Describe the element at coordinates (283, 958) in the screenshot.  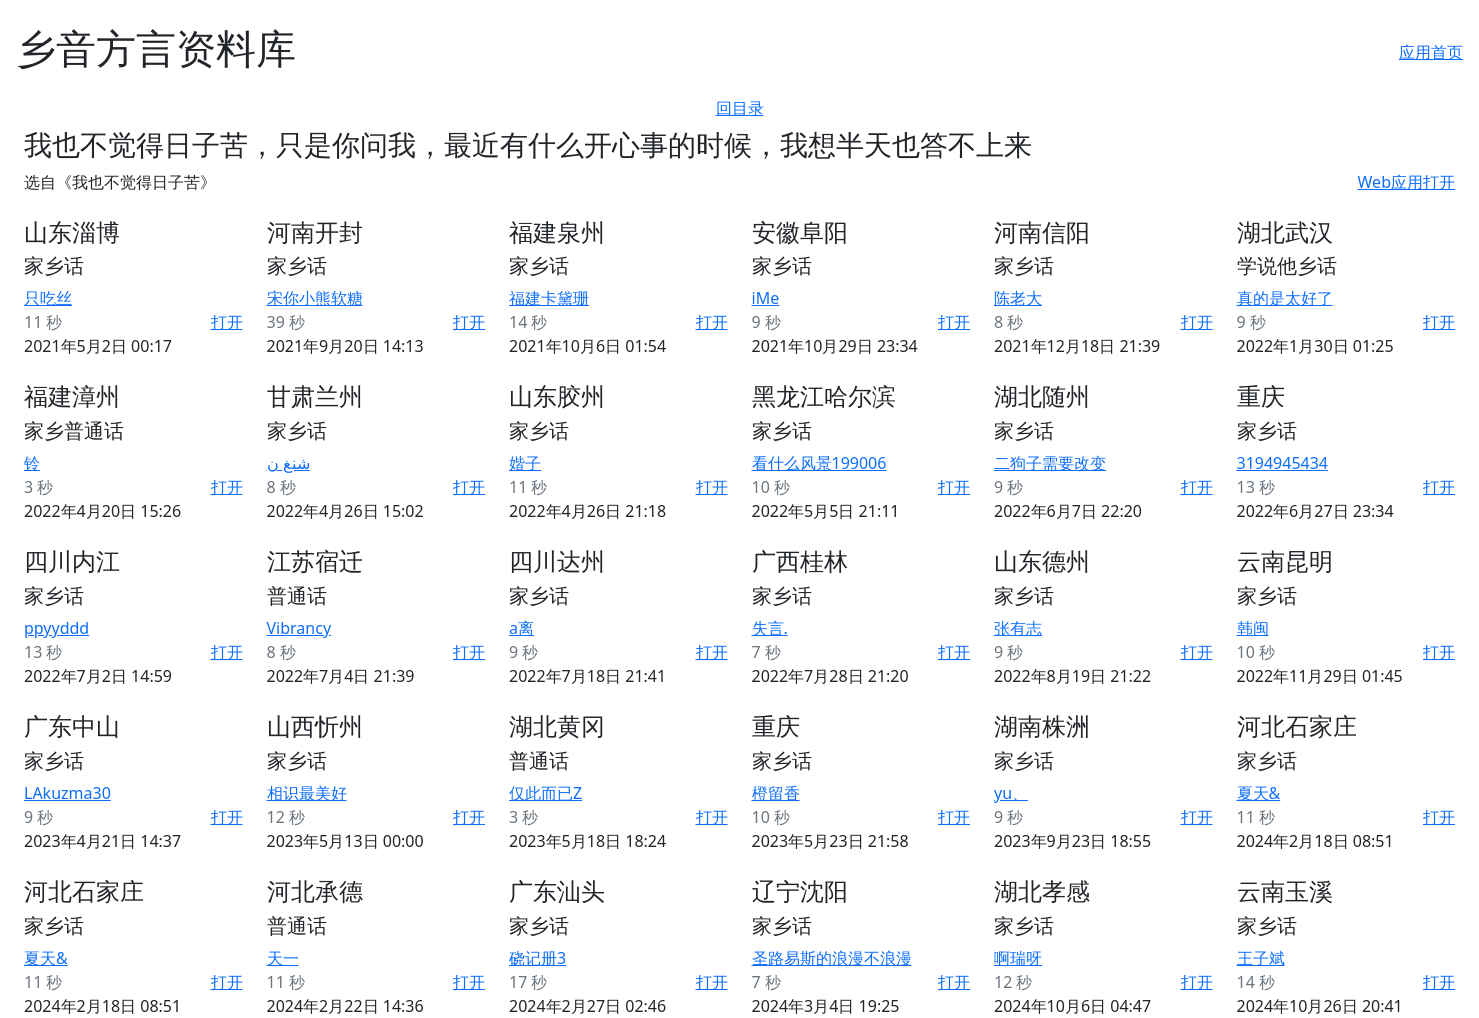
I see `天一` at that location.